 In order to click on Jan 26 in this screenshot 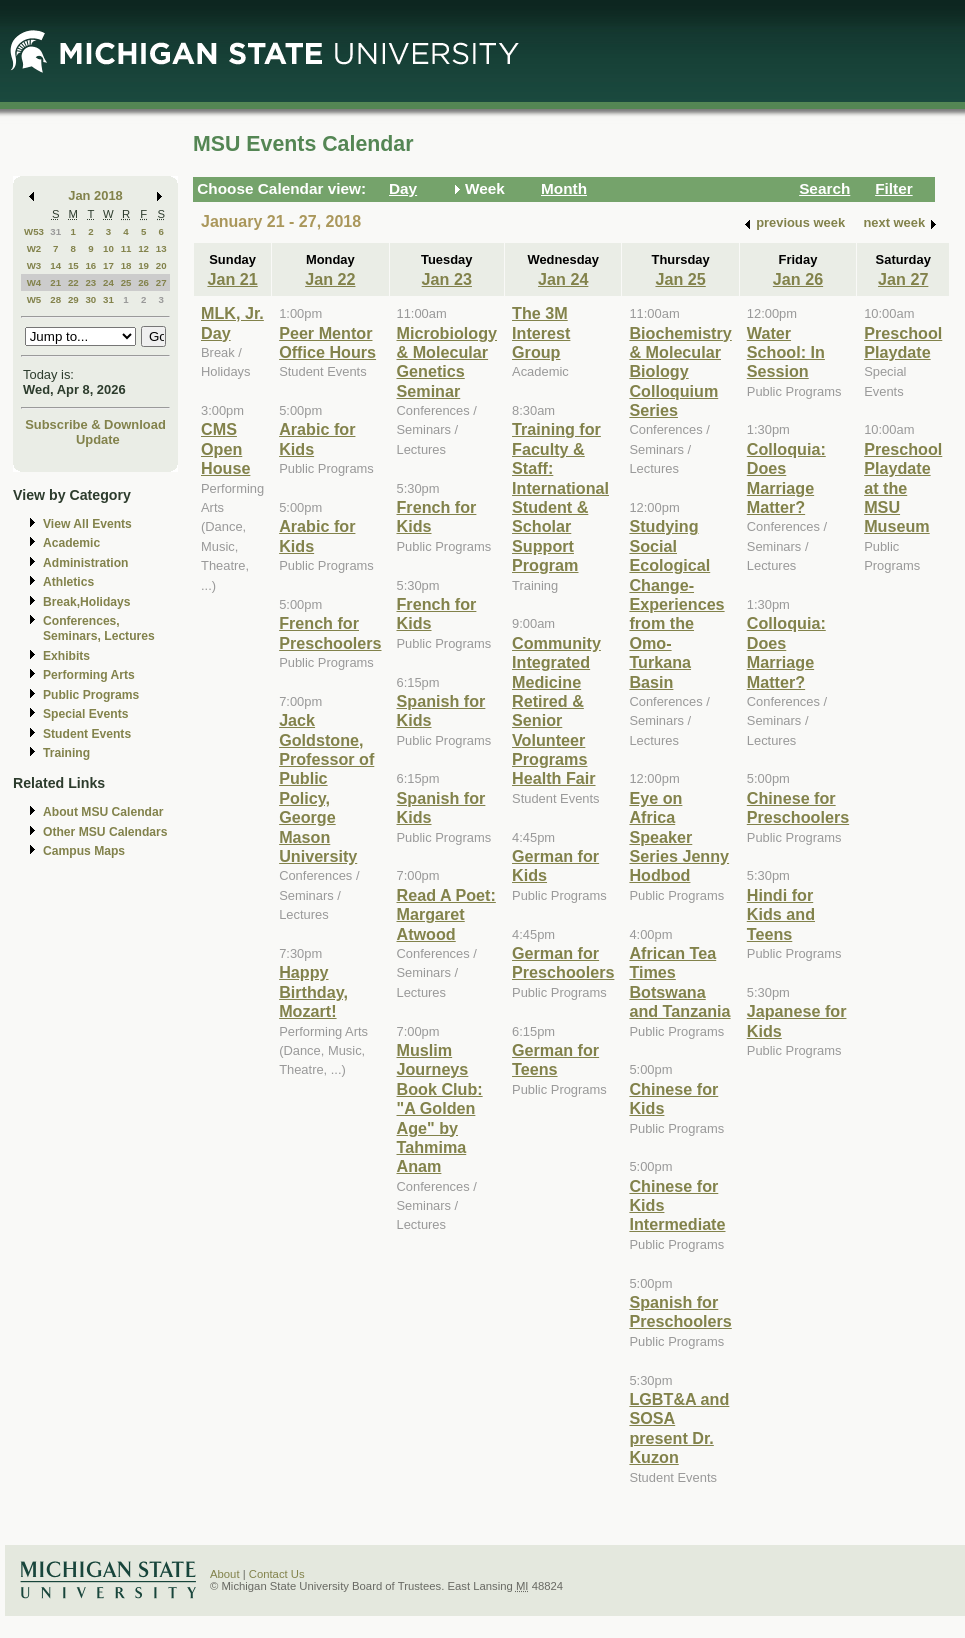, I will do `click(798, 279)`.